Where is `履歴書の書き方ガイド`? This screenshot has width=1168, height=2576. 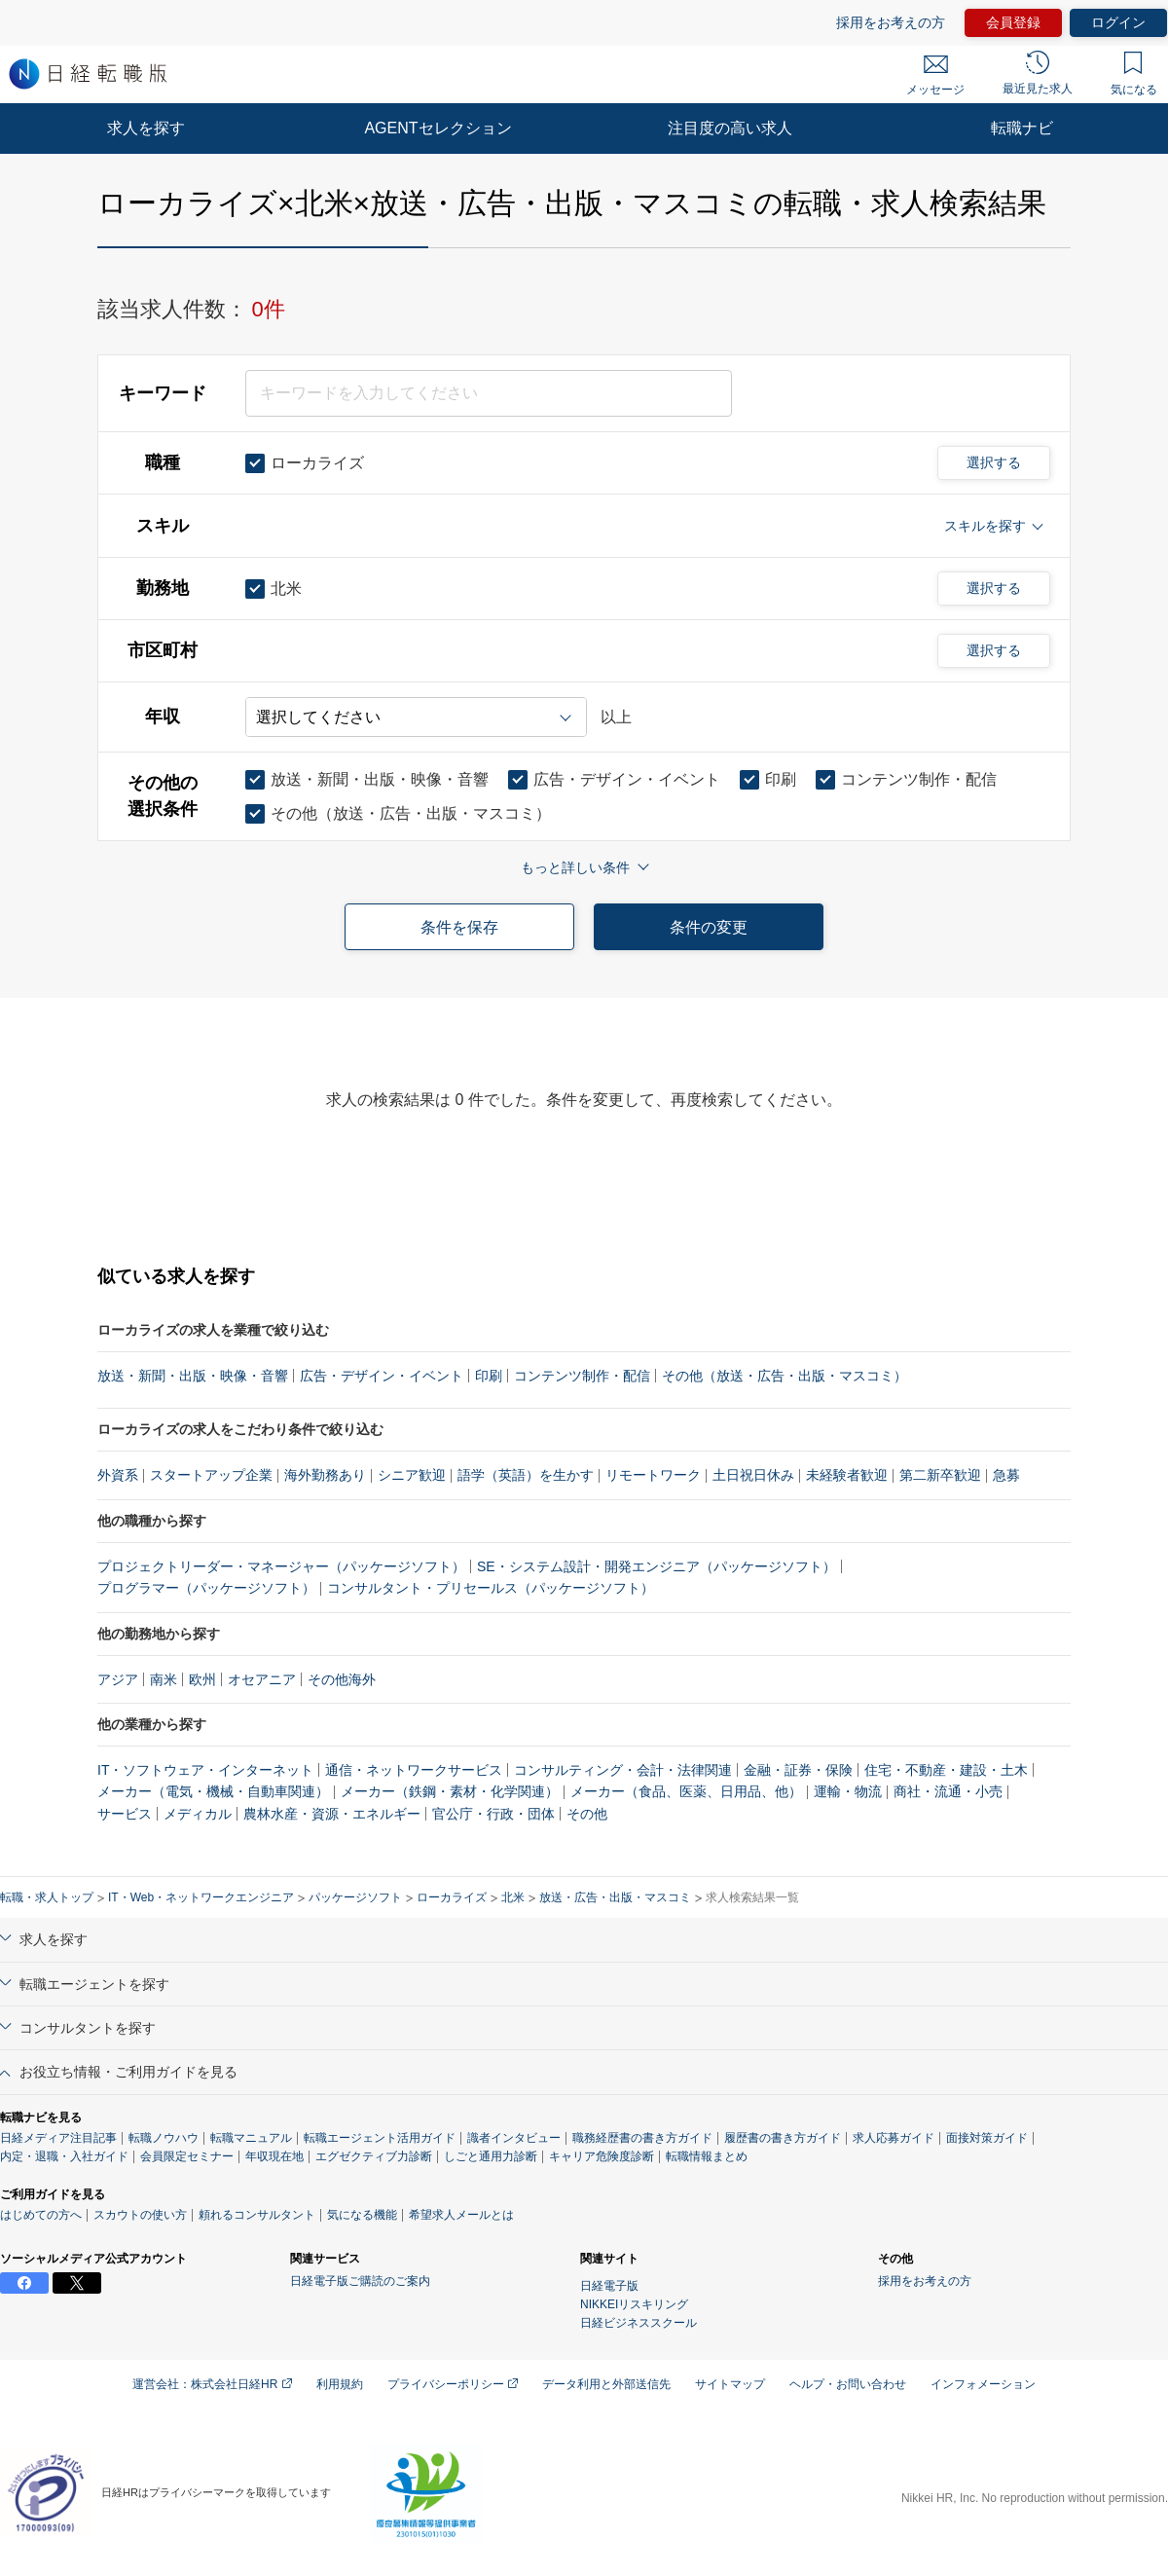 履歴書の書き方ガイド is located at coordinates (782, 2138).